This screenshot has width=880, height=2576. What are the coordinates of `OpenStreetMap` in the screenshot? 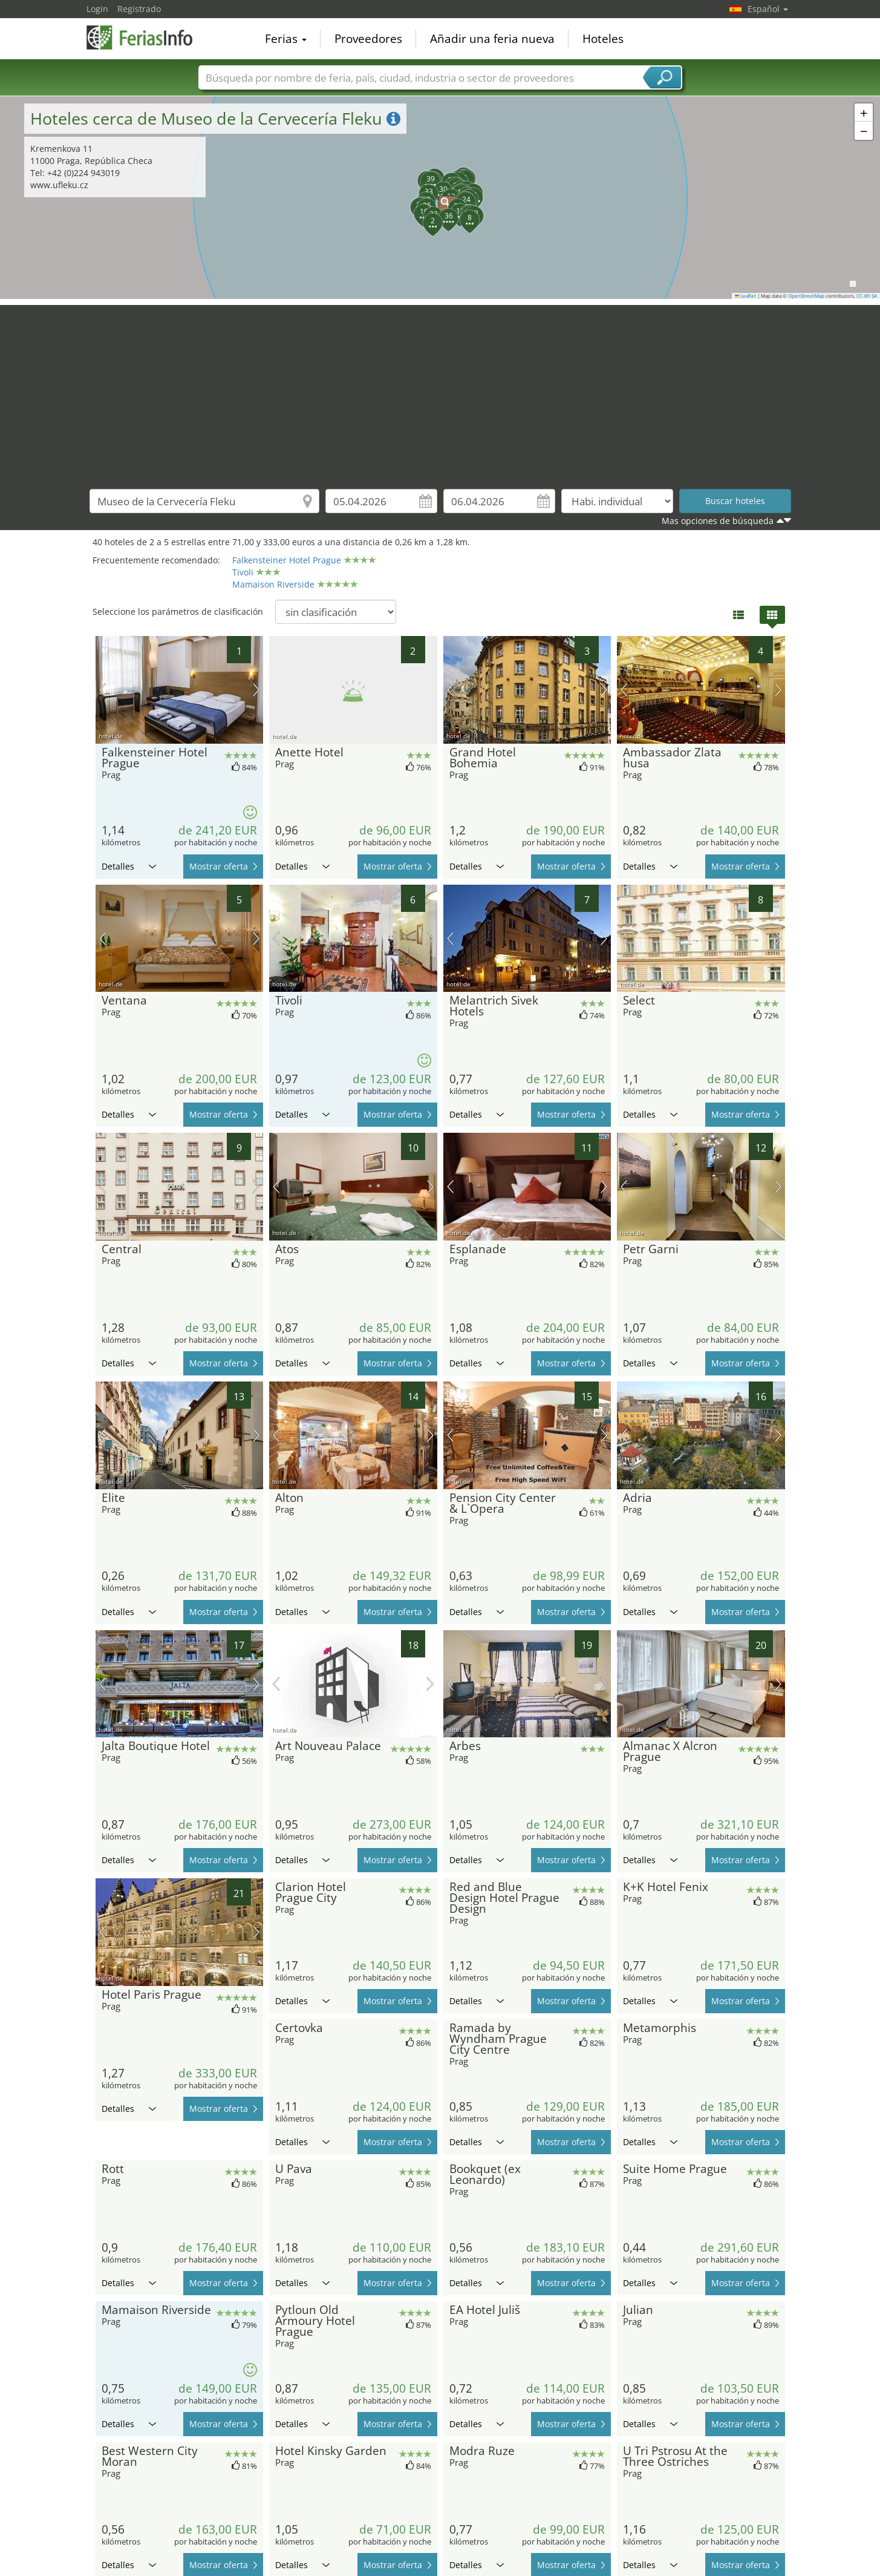 It's located at (806, 296).